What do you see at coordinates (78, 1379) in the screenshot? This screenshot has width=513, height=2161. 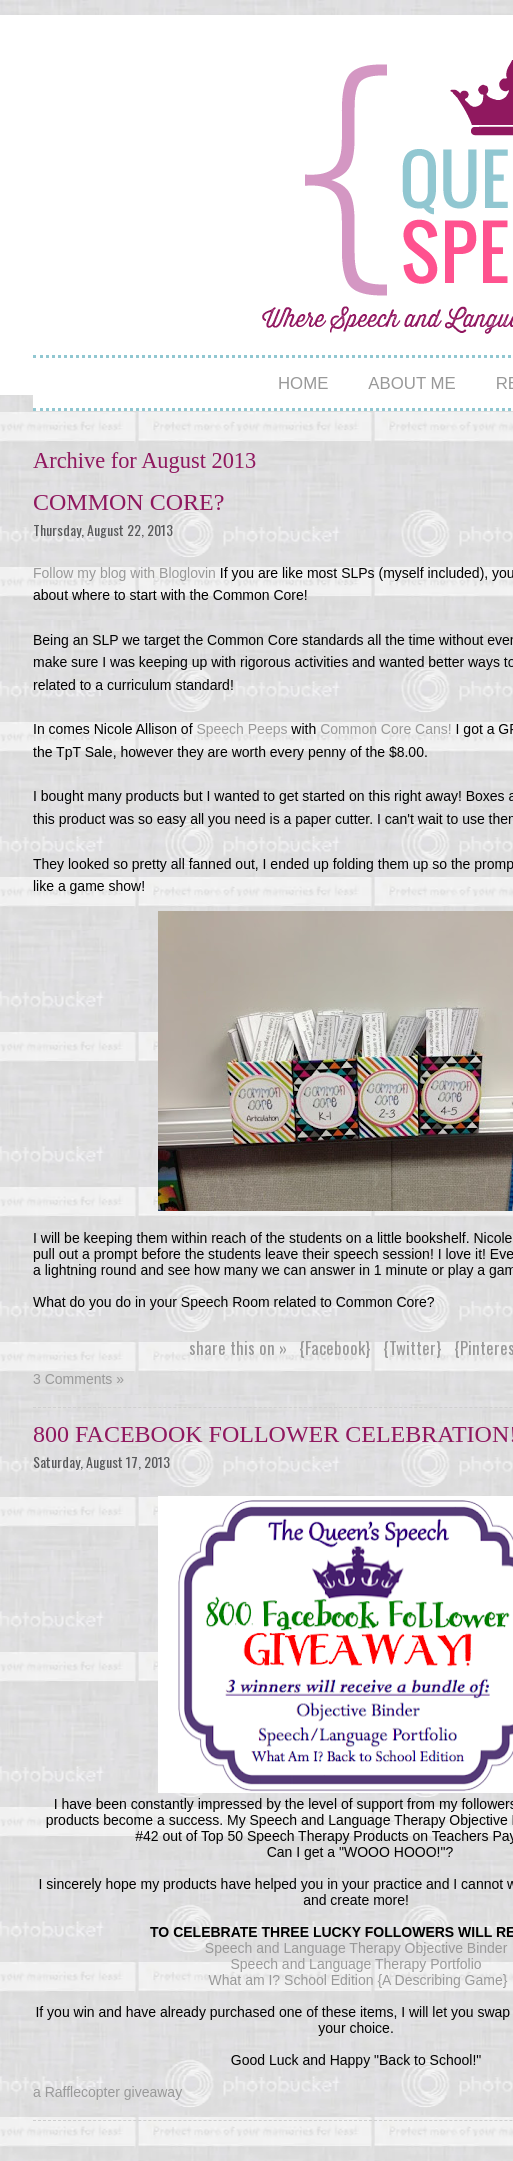 I see `3 Comments »` at bounding box center [78, 1379].